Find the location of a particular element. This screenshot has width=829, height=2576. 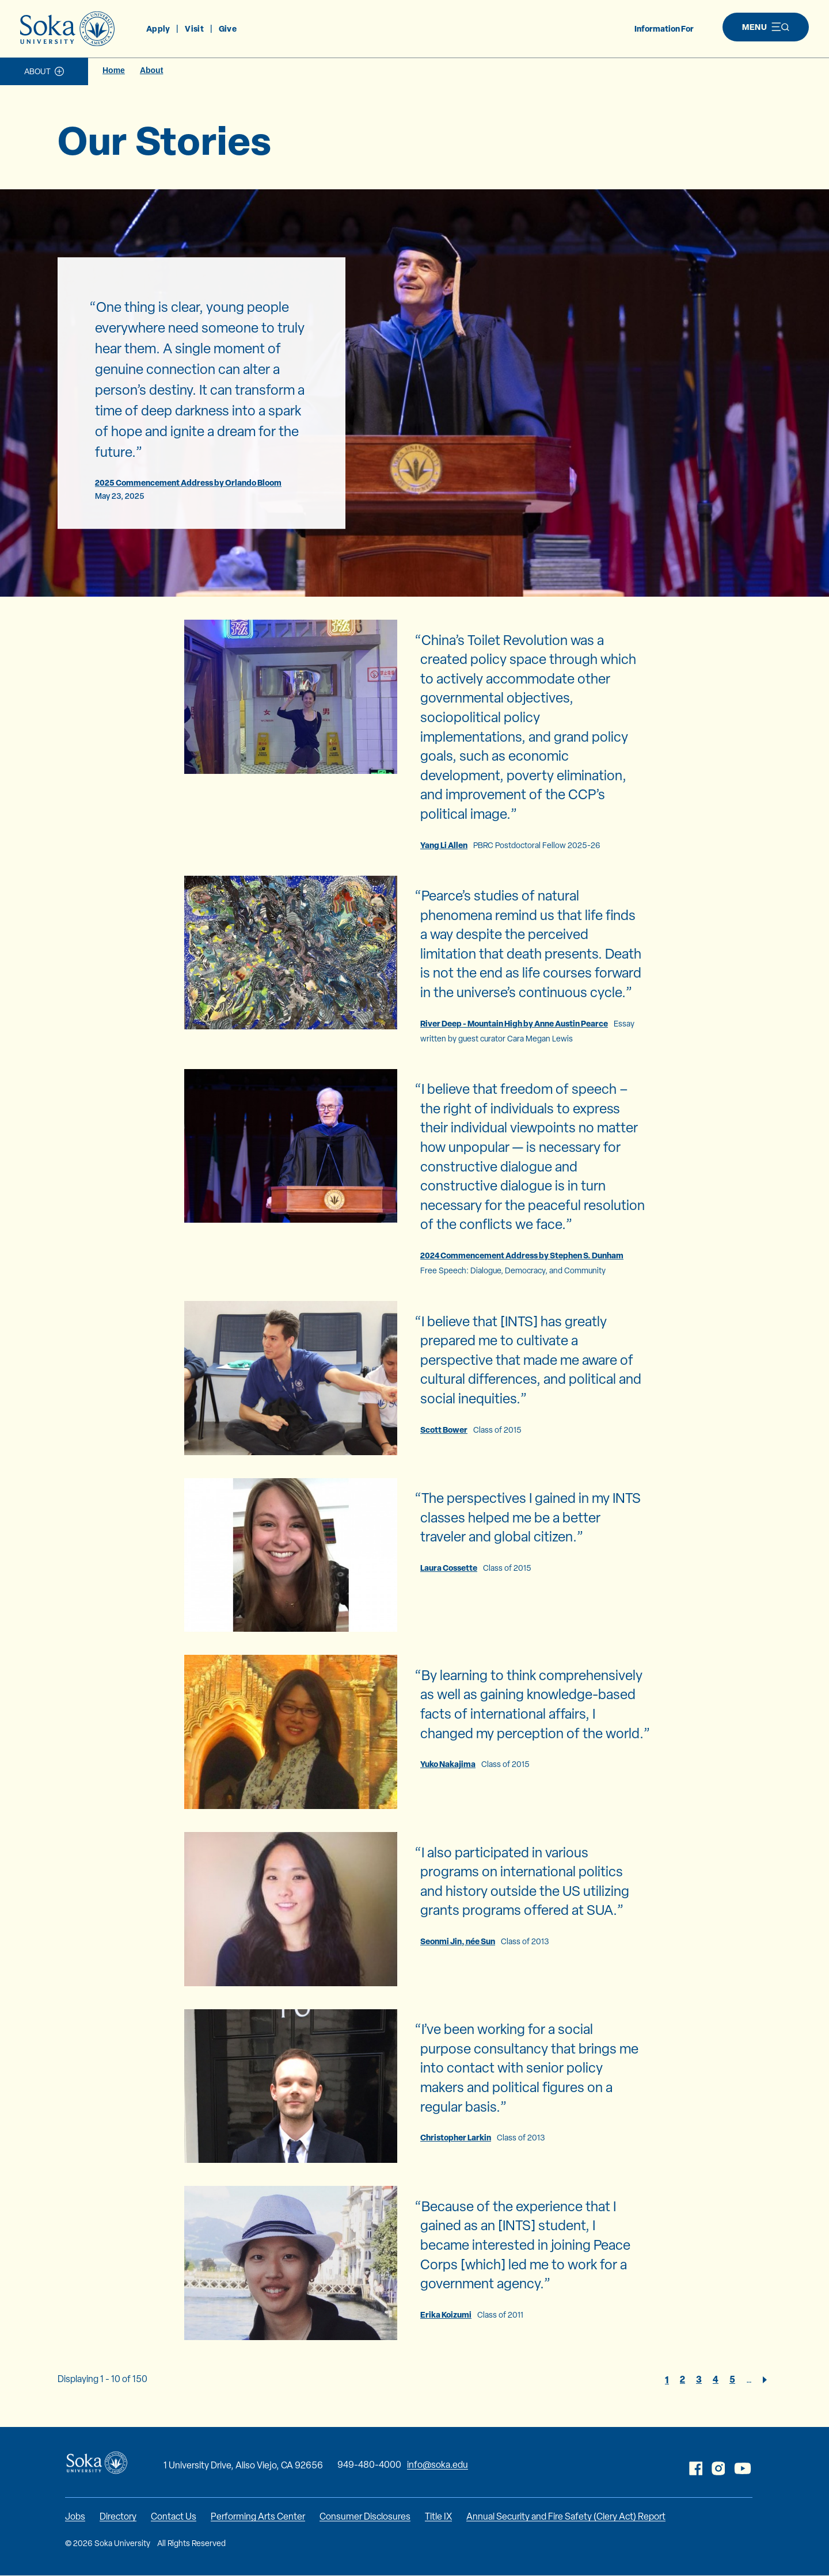

2024 Commencement Address by Stephen S. Dunham is located at coordinates (521, 1255).